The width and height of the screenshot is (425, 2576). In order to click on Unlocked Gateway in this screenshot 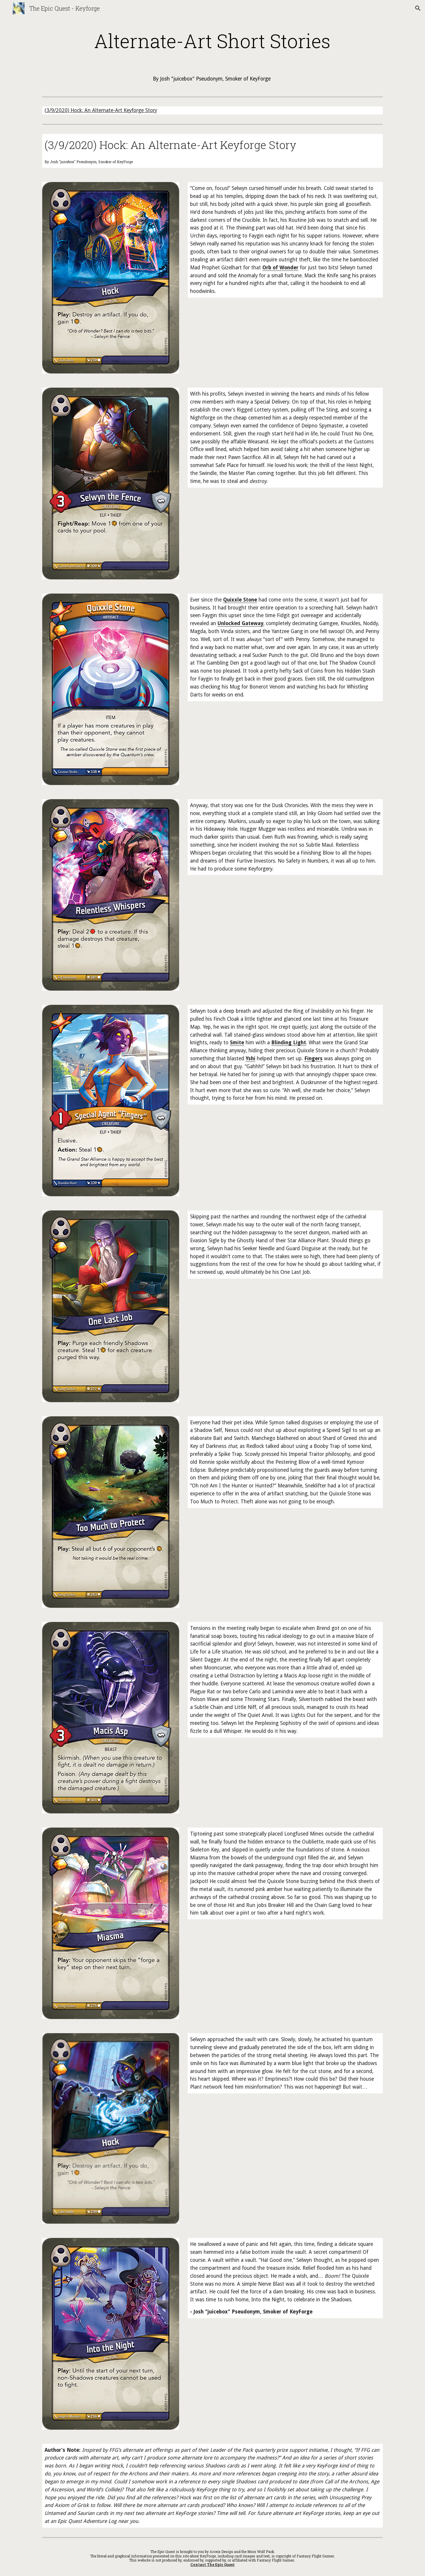, I will do `click(240, 623)`.